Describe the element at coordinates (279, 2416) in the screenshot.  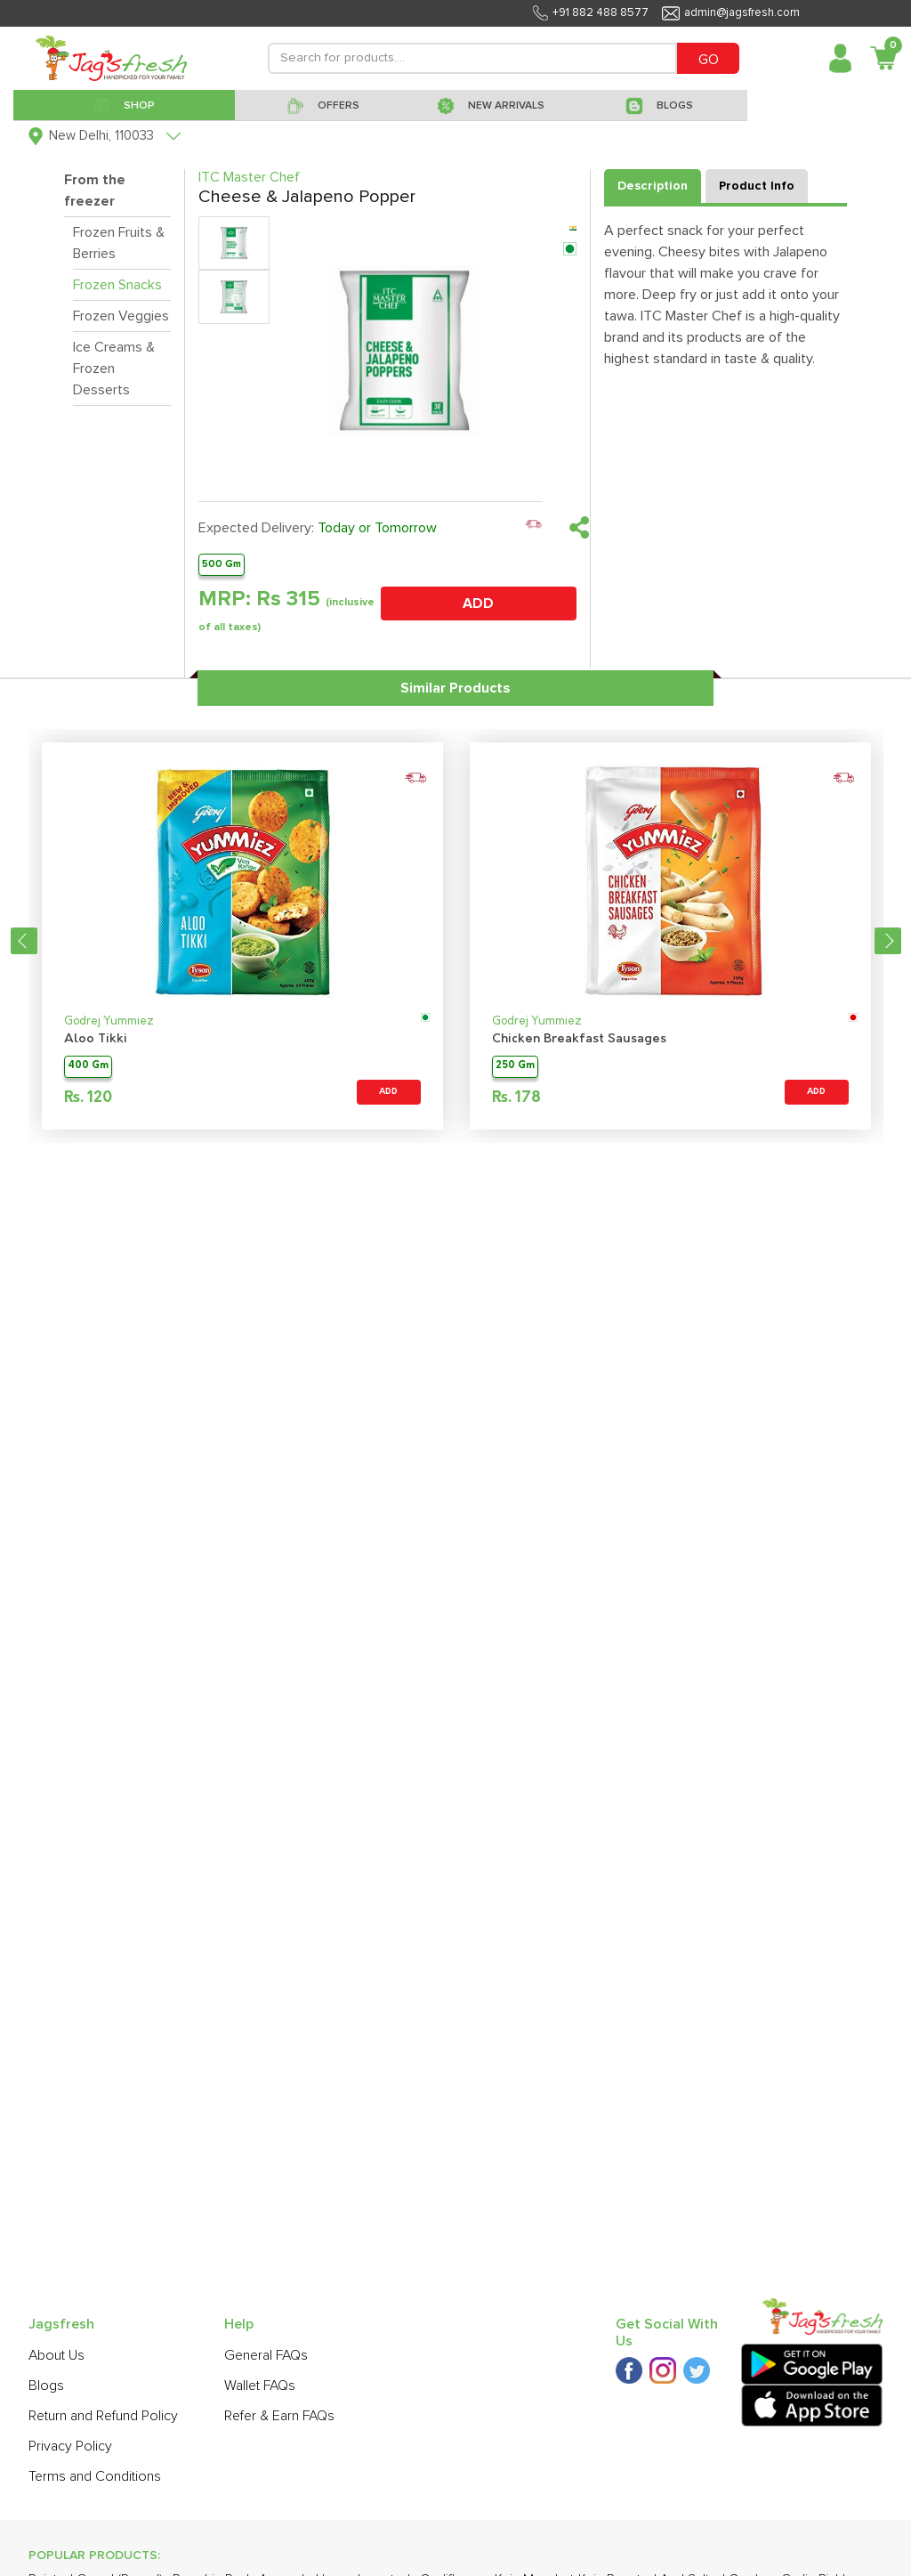
I see `Refer & Earn FAQs` at that location.